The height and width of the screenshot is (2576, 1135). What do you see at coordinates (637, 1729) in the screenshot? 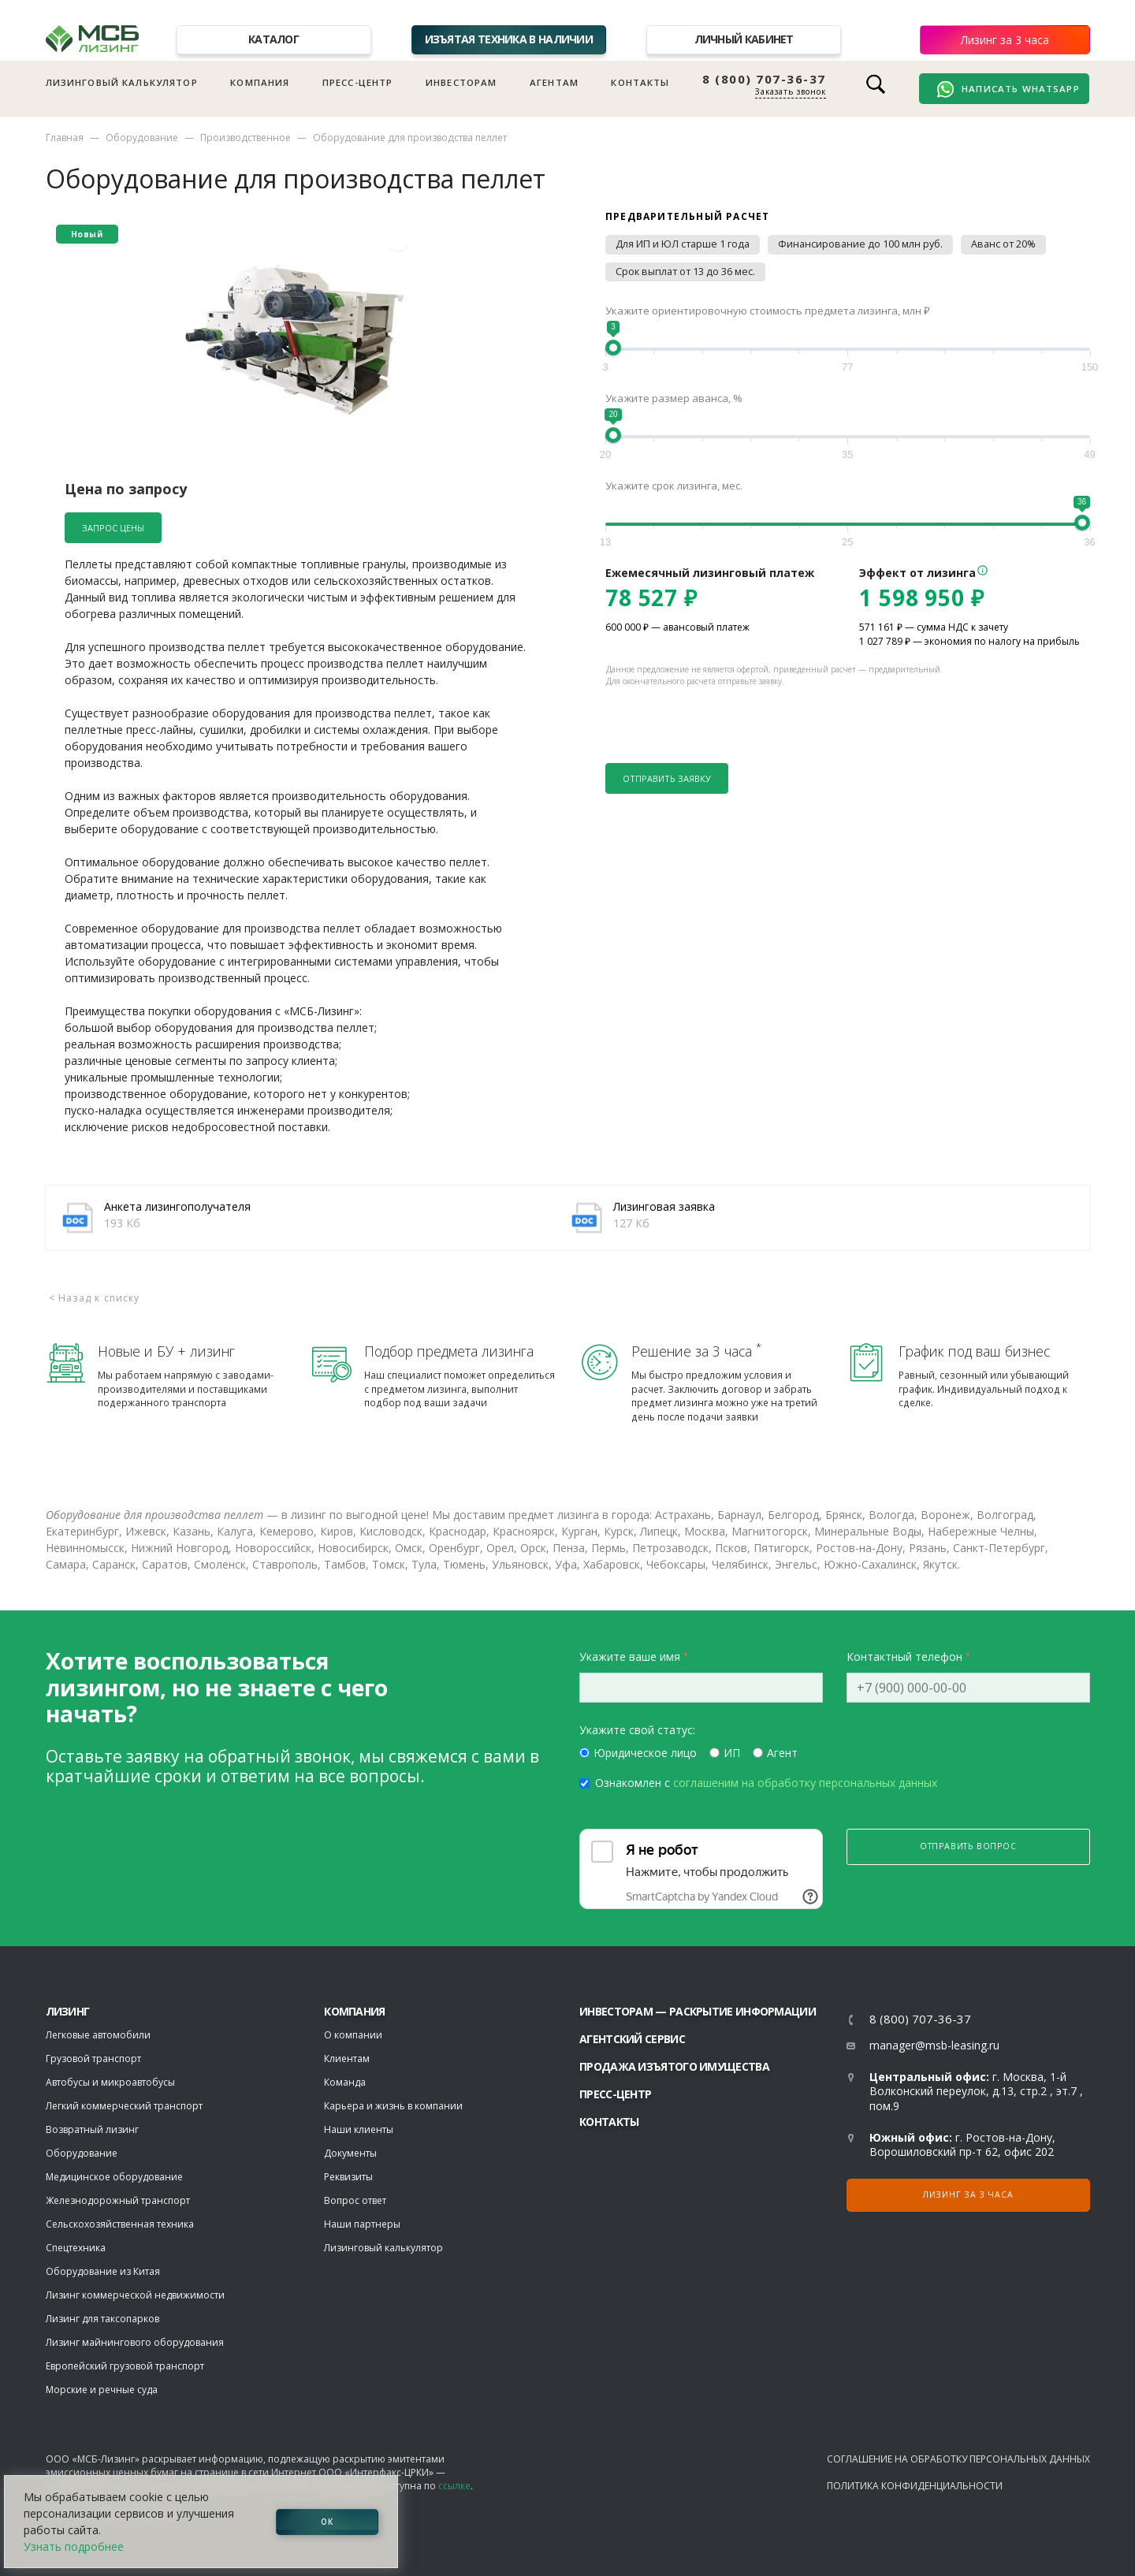
I see `Укажите свой статус:` at bounding box center [637, 1729].